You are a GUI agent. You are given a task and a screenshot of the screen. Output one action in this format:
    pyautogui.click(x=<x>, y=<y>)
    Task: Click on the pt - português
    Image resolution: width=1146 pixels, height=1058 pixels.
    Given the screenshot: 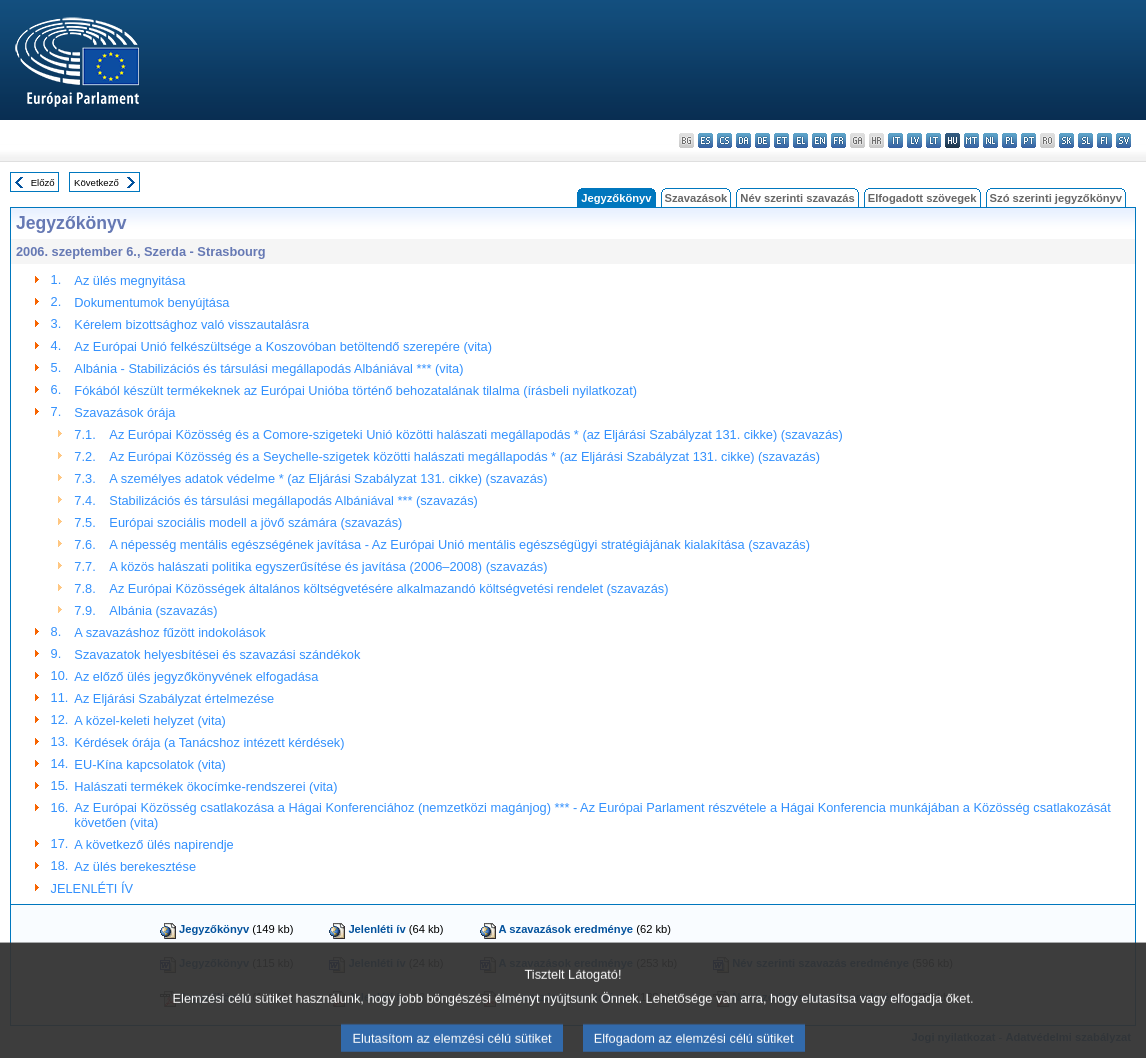 What is the action you would take?
    pyautogui.click(x=1028, y=140)
    